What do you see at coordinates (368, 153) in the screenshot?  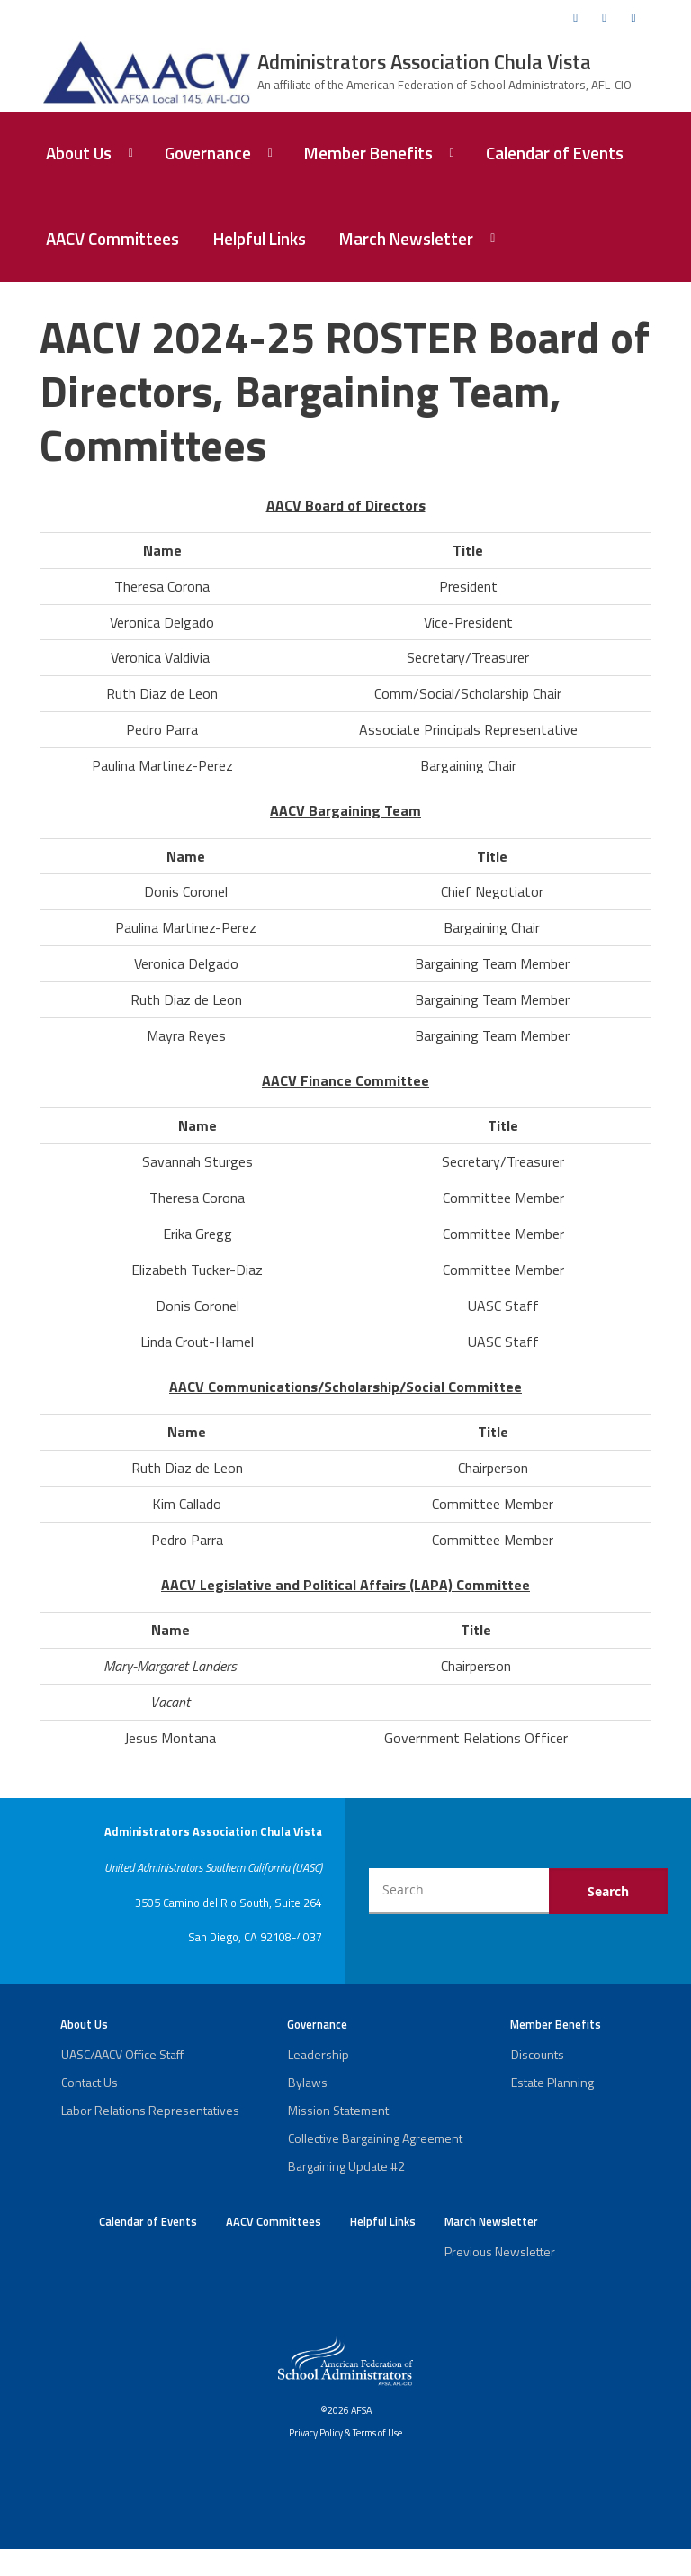 I see `Member Benefits` at bounding box center [368, 153].